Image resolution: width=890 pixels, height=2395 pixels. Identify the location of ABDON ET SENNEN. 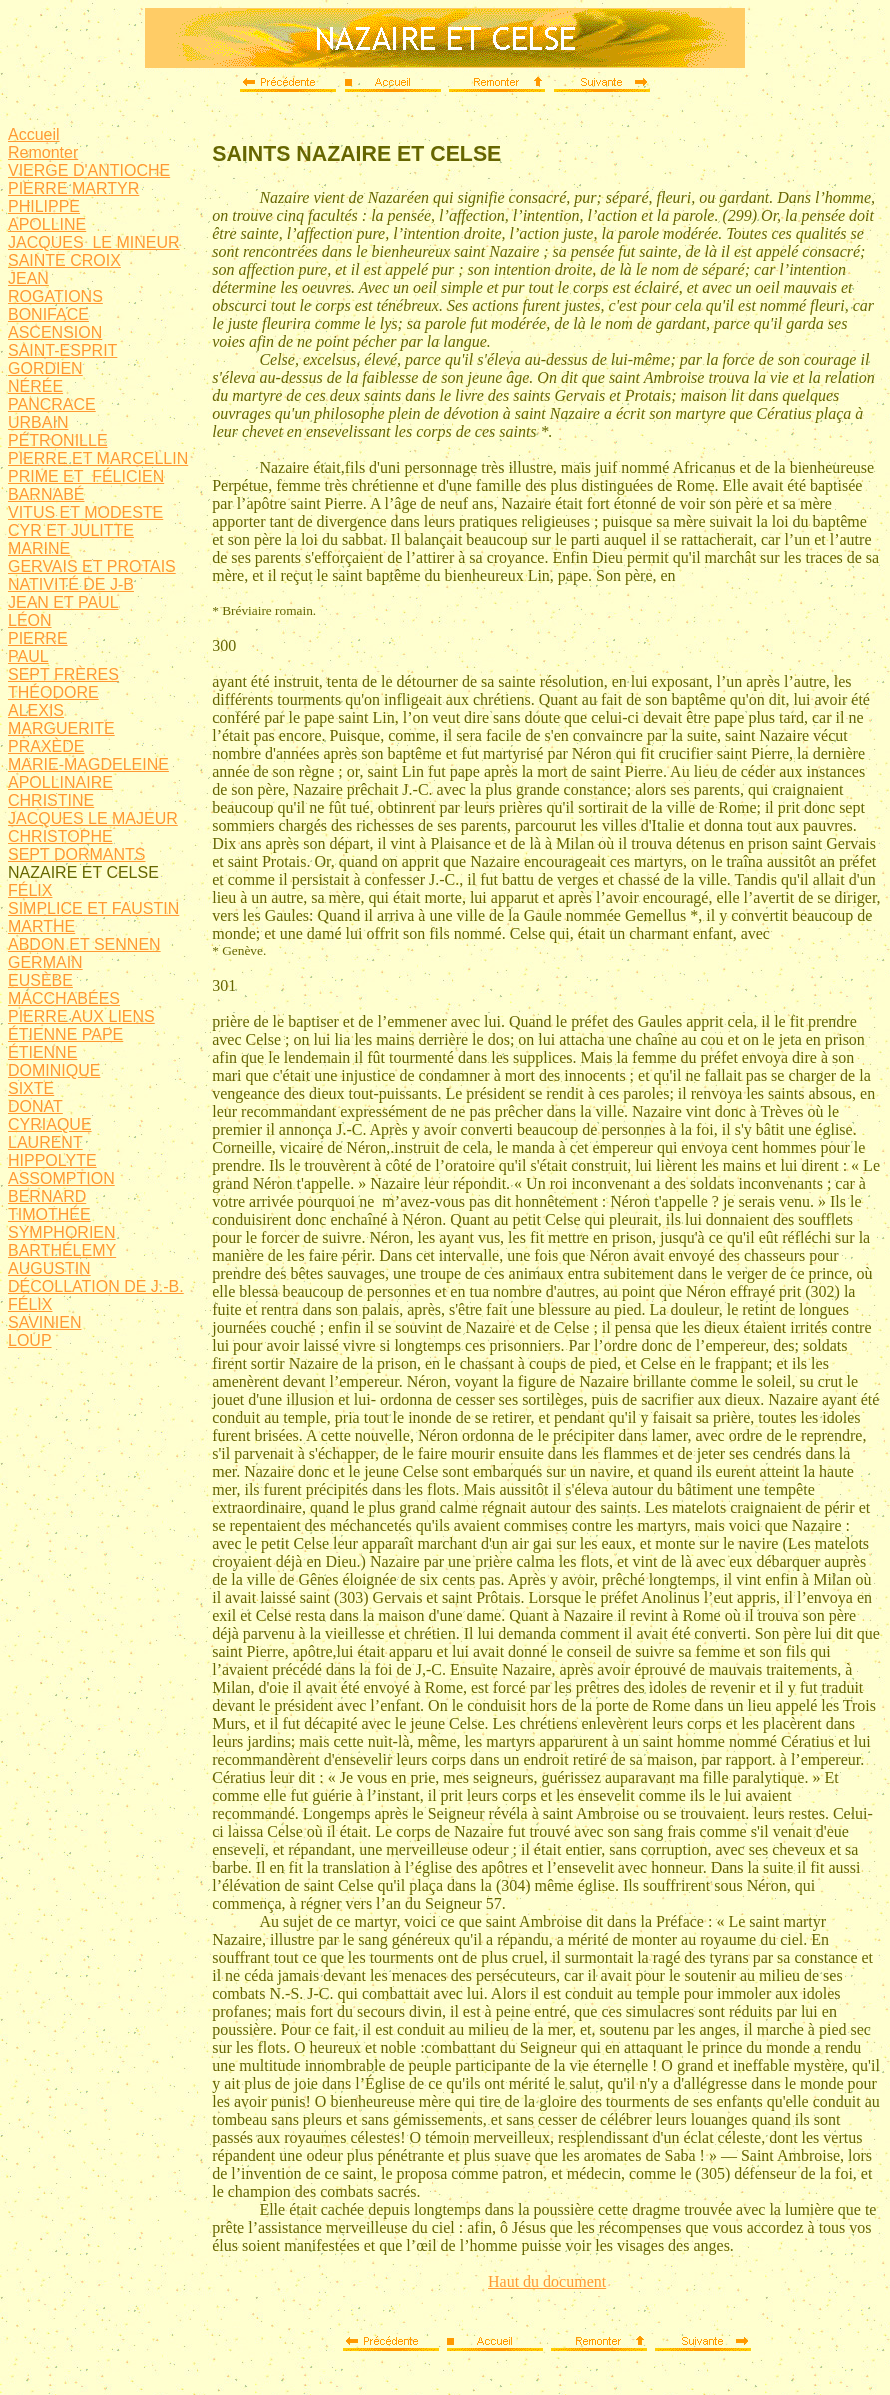
(84, 944).